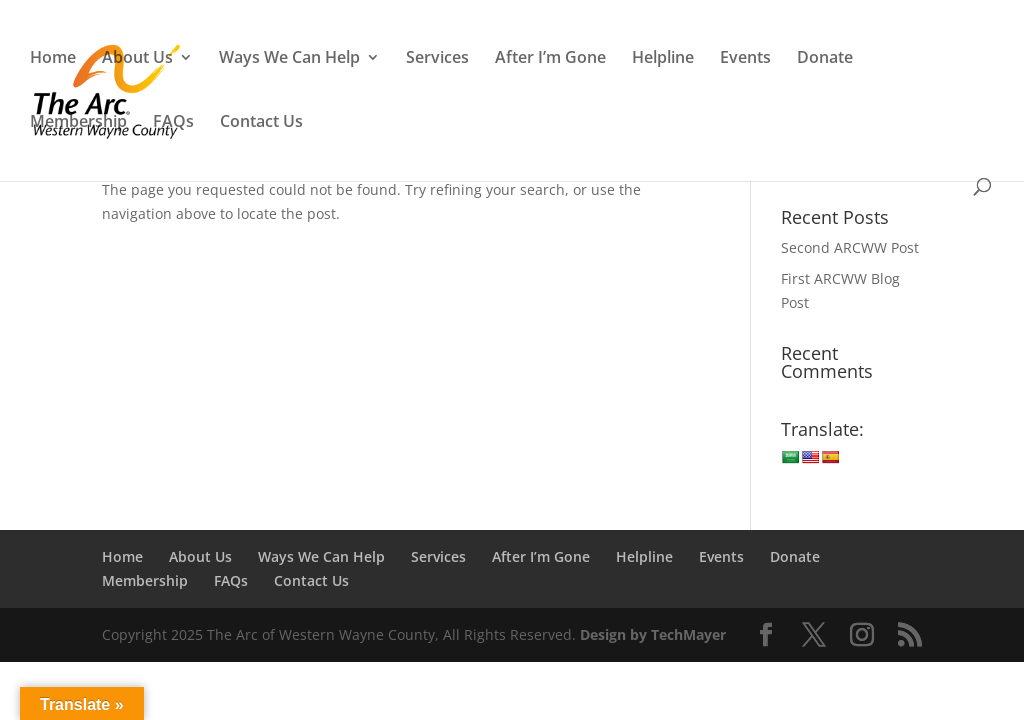  I want to click on Design by TechMayer, so click(653, 634).